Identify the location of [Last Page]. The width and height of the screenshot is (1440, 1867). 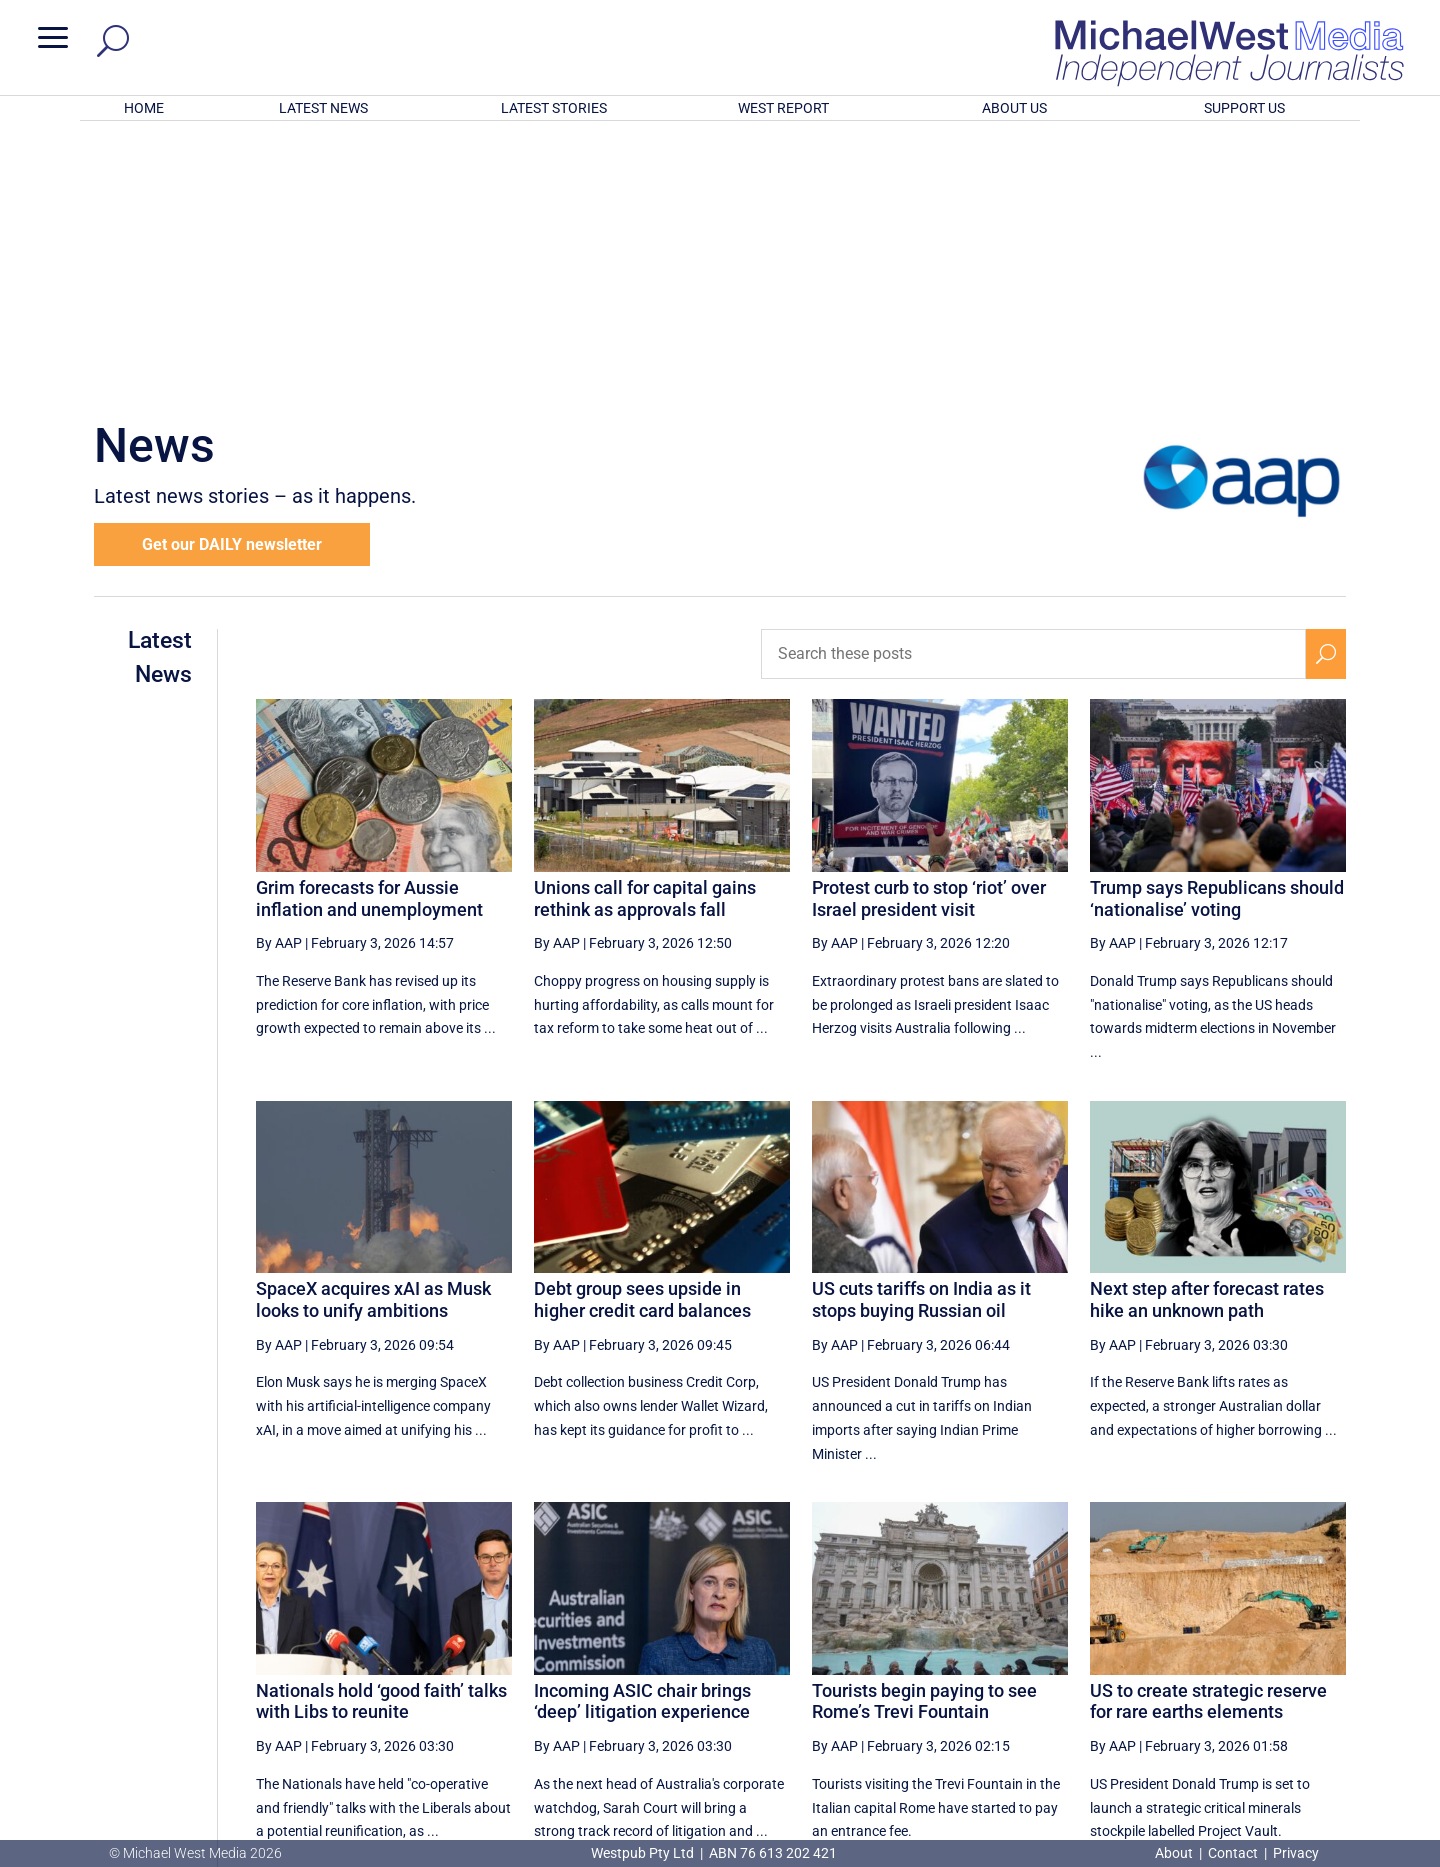
(1323, 1657).